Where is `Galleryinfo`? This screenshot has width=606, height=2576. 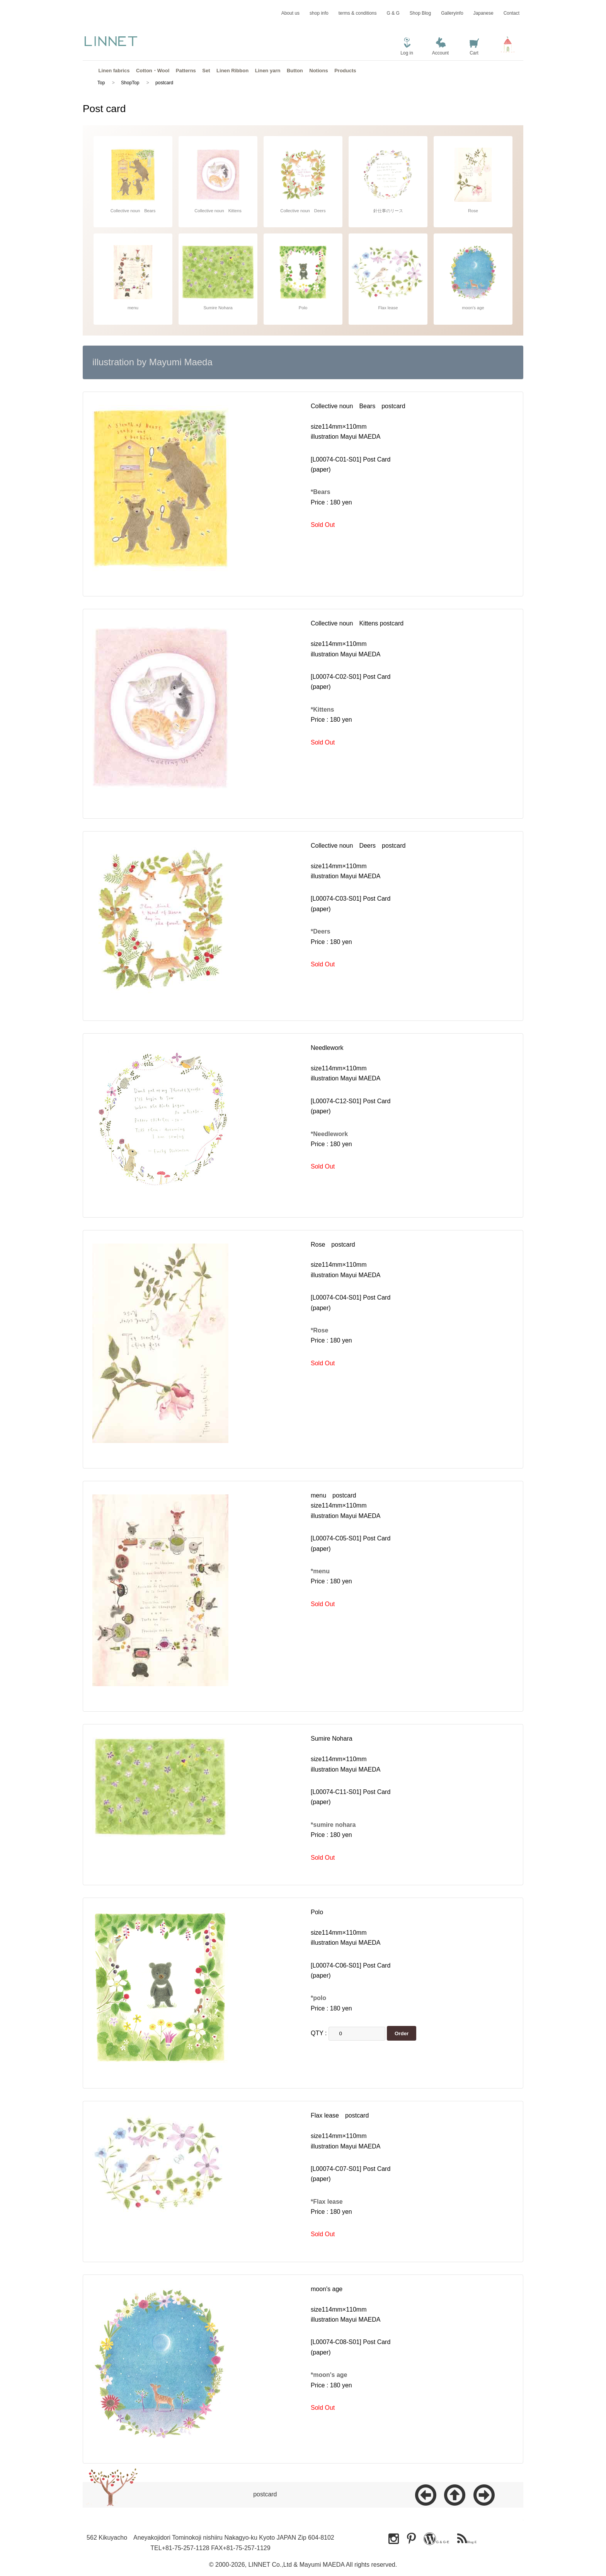
Galleryinfo is located at coordinates (452, 13).